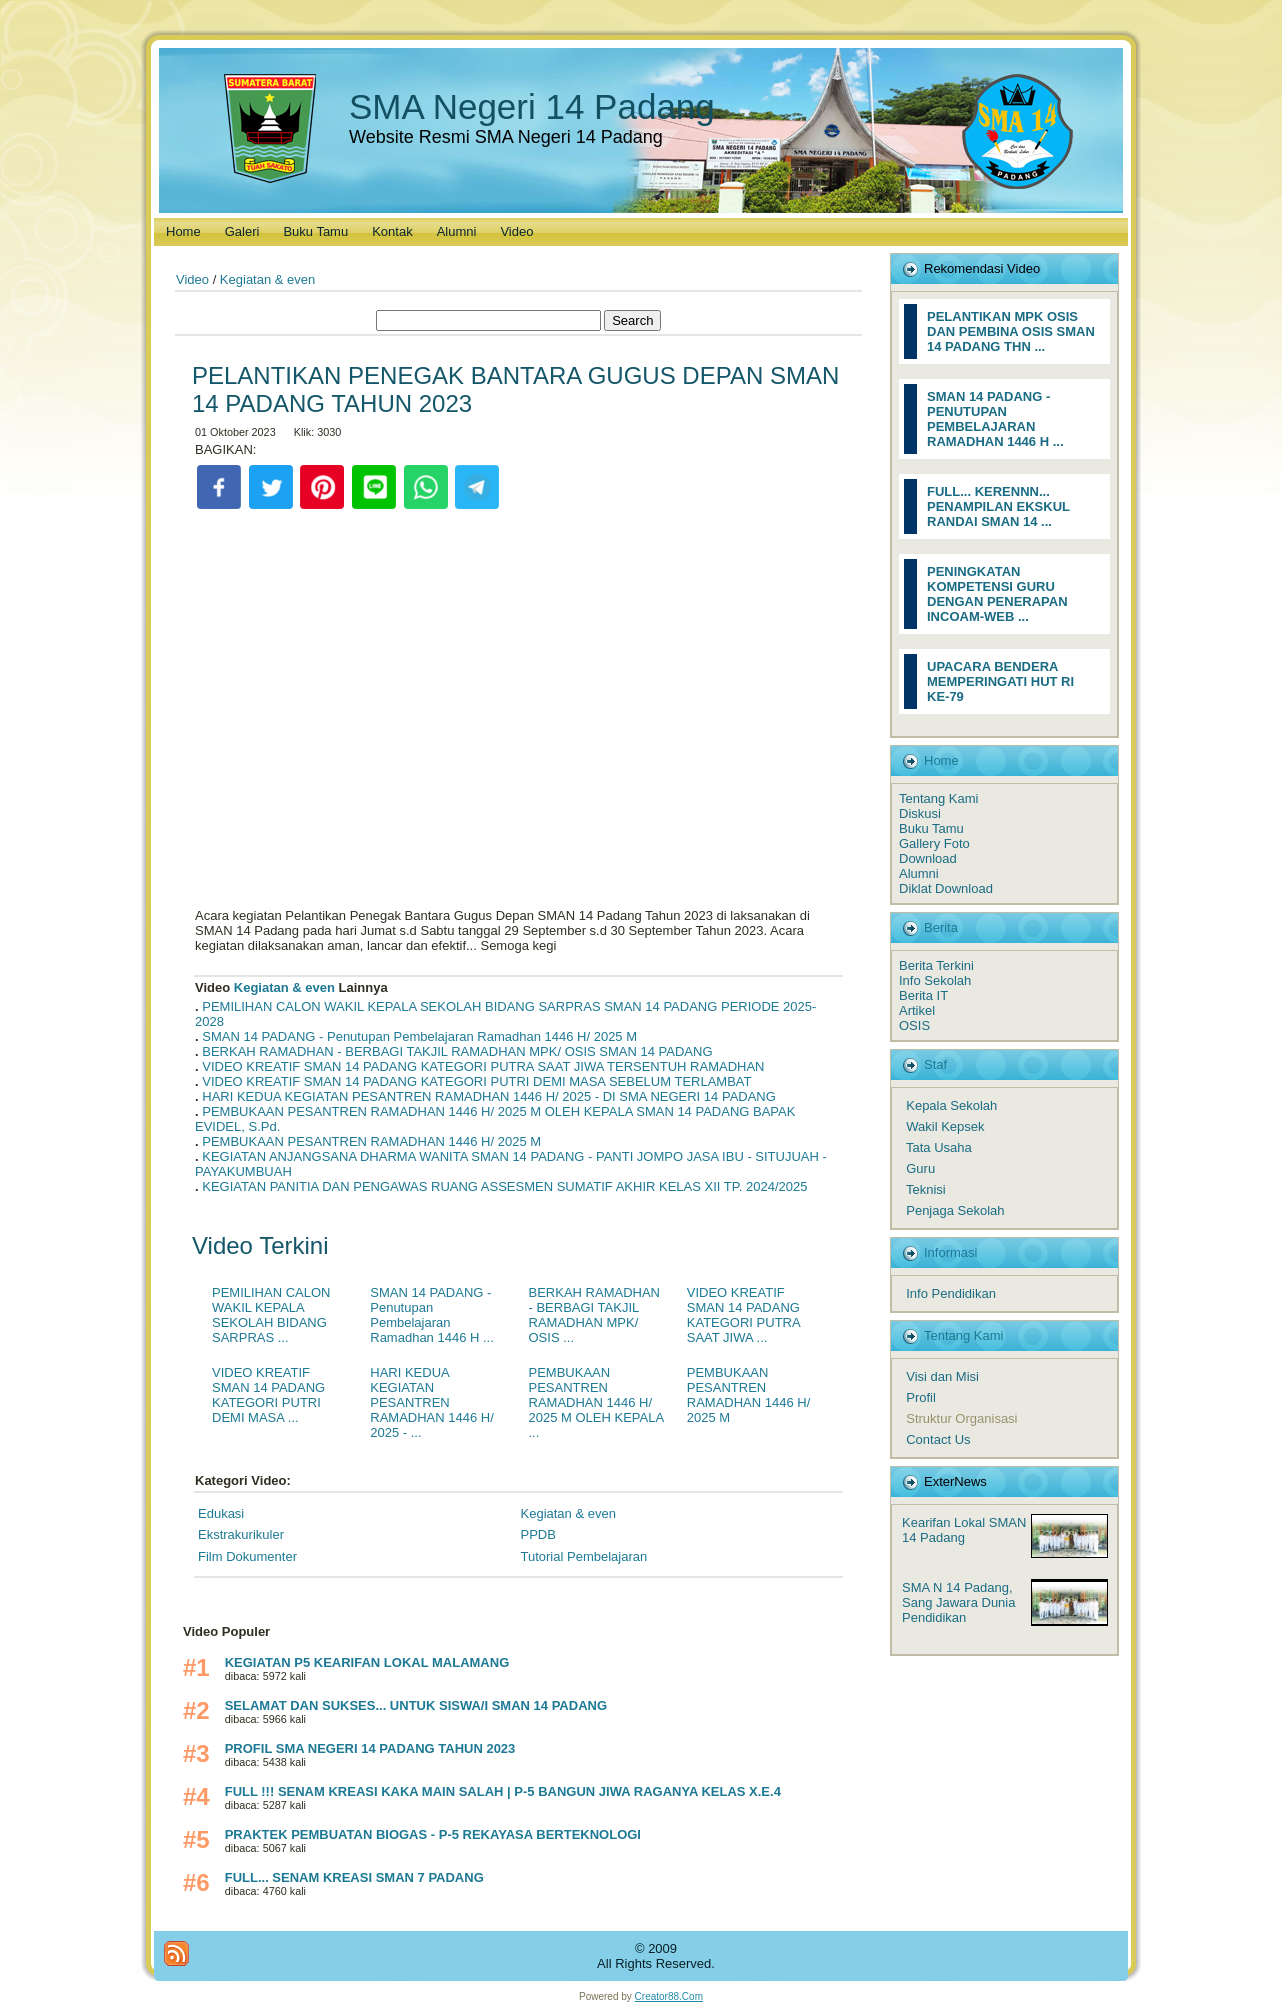 Image resolution: width=1282 pixels, height=2012 pixels. I want to click on Gallery Foto, so click(934, 843).